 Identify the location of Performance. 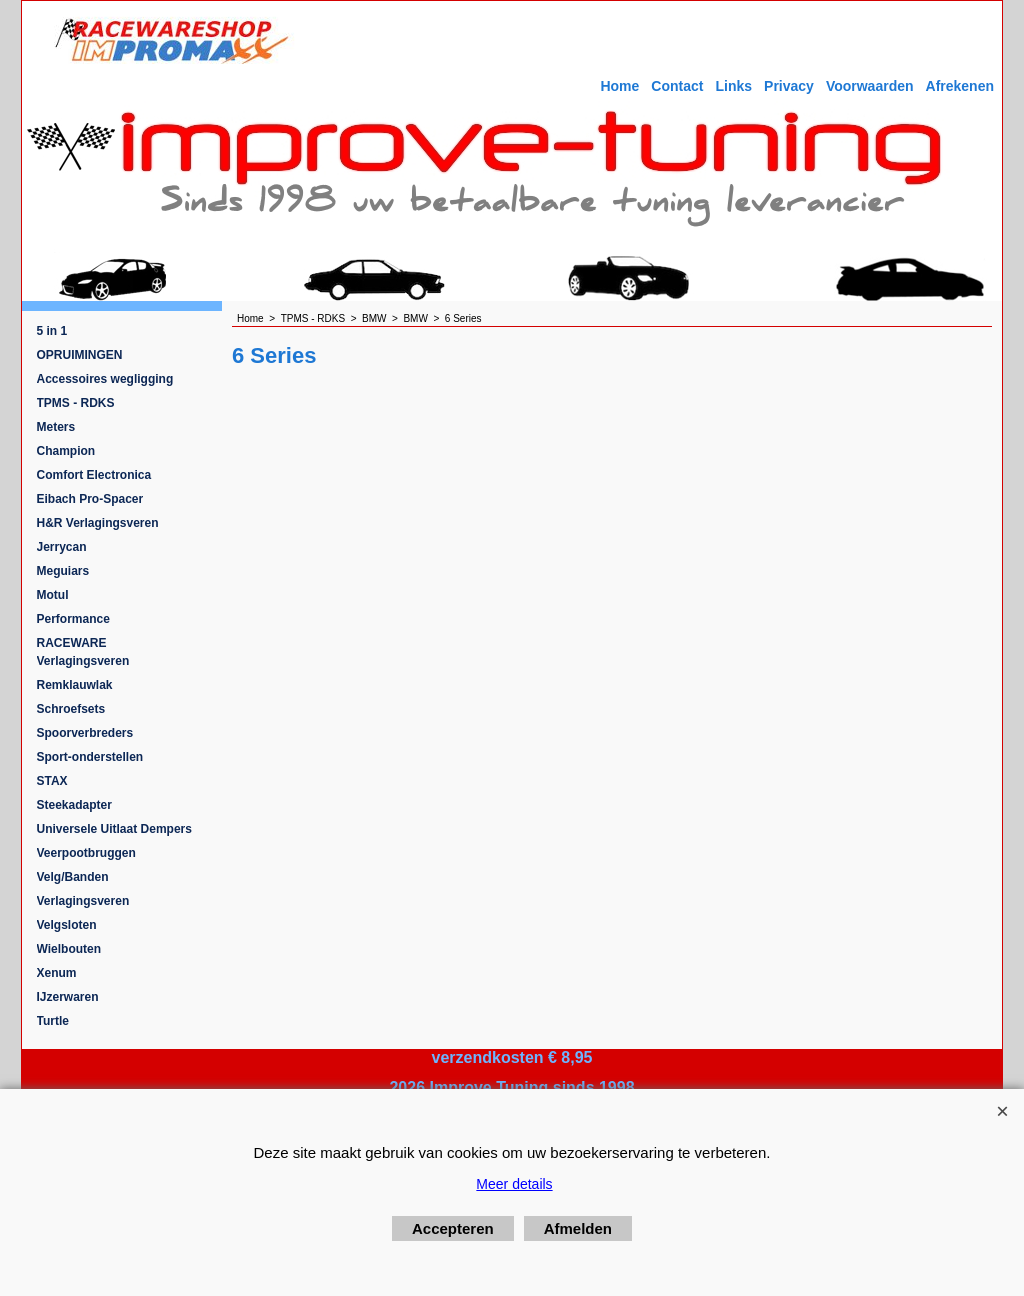
(73, 619).